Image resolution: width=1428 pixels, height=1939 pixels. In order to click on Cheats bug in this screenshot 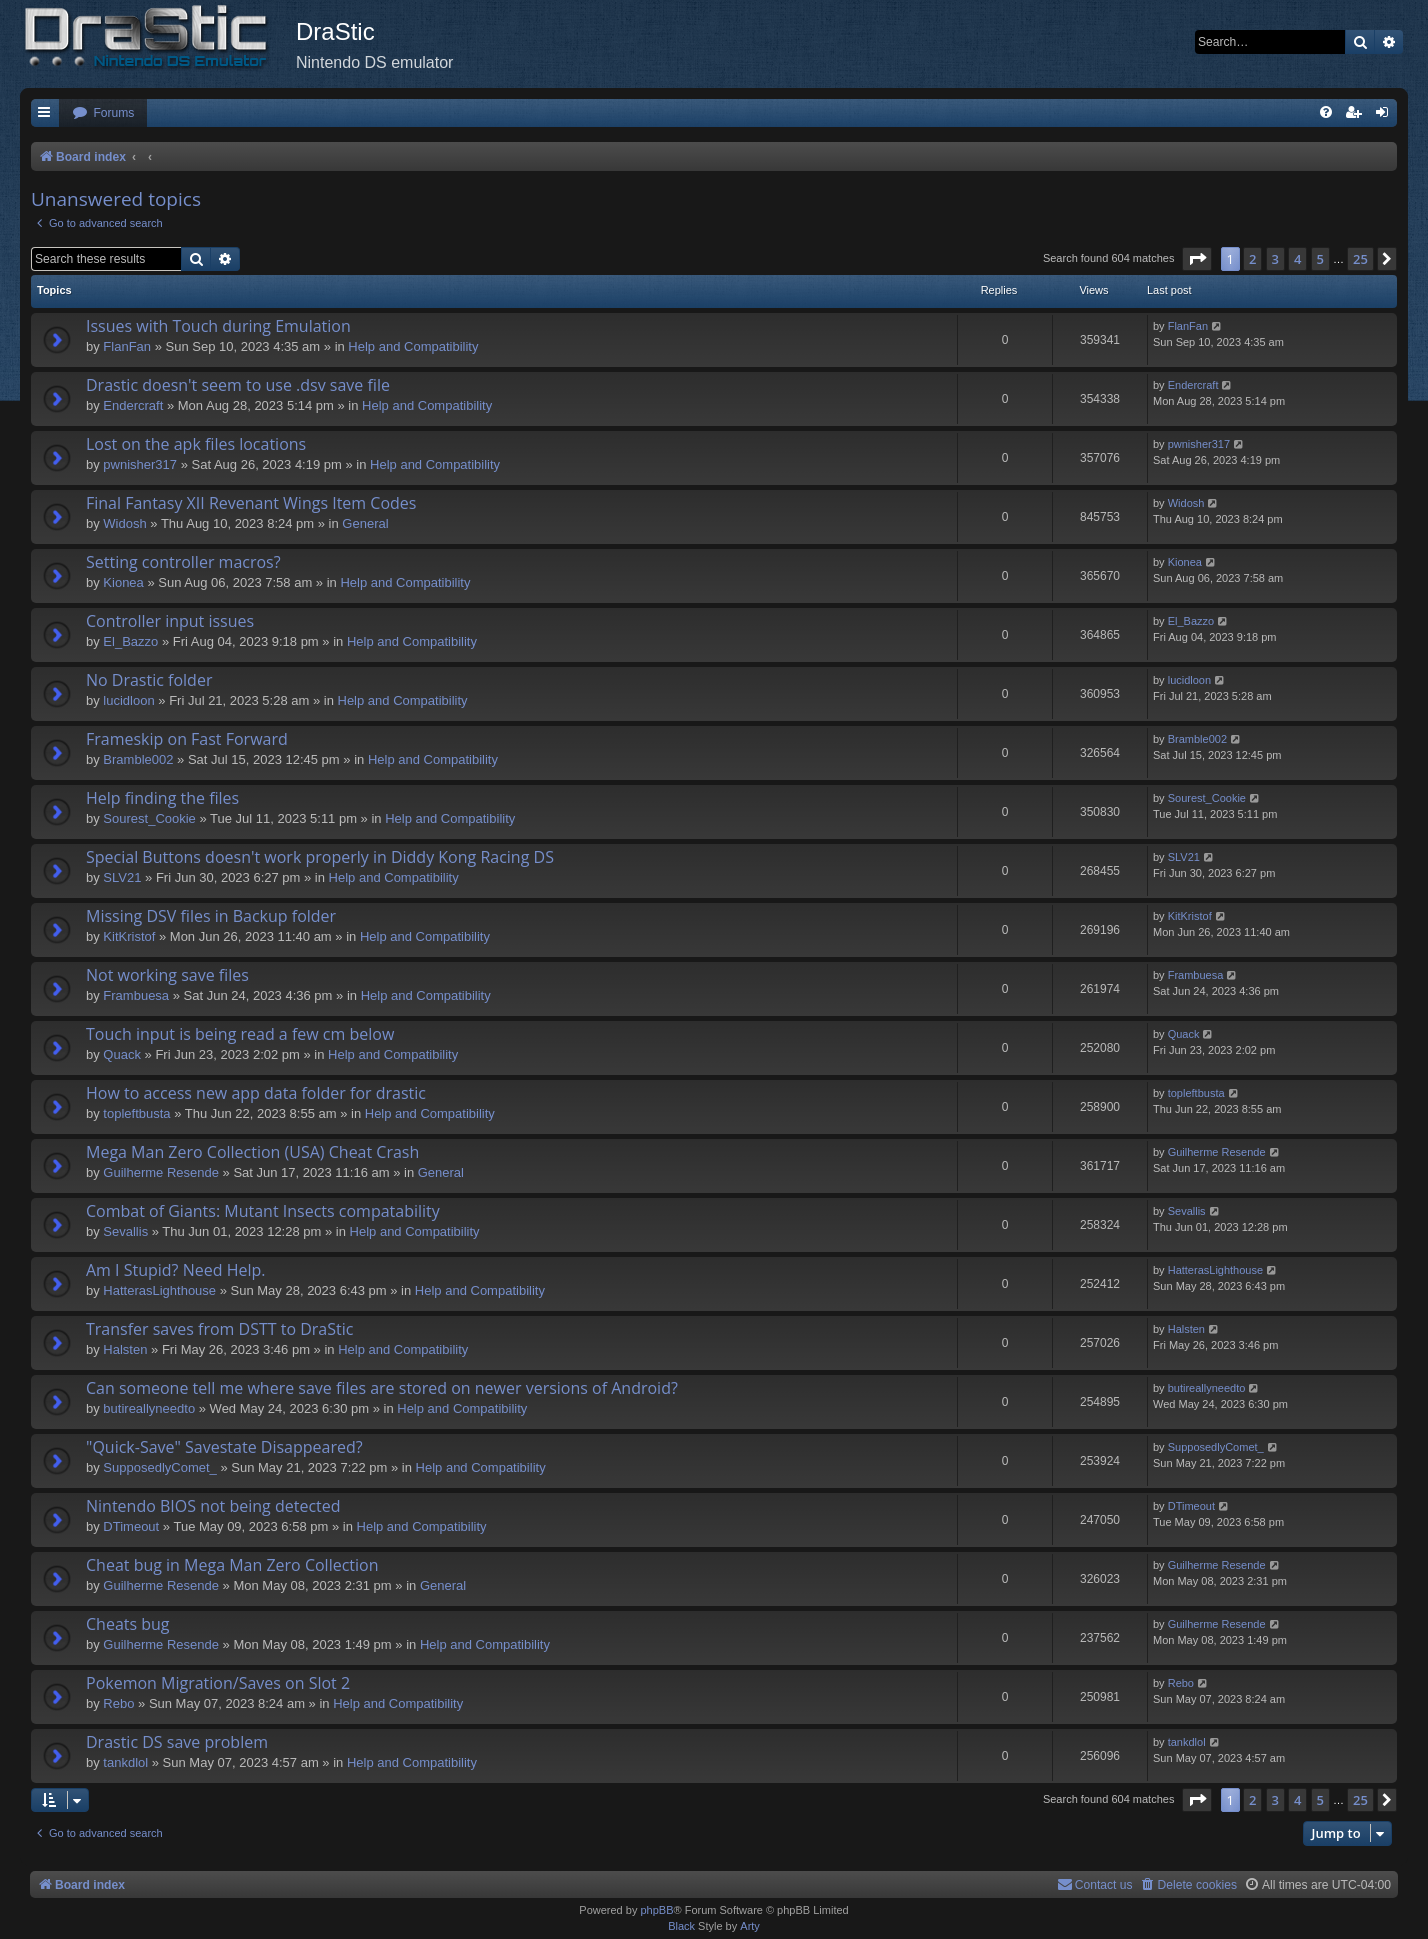, I will do `click(128, 1624)`.